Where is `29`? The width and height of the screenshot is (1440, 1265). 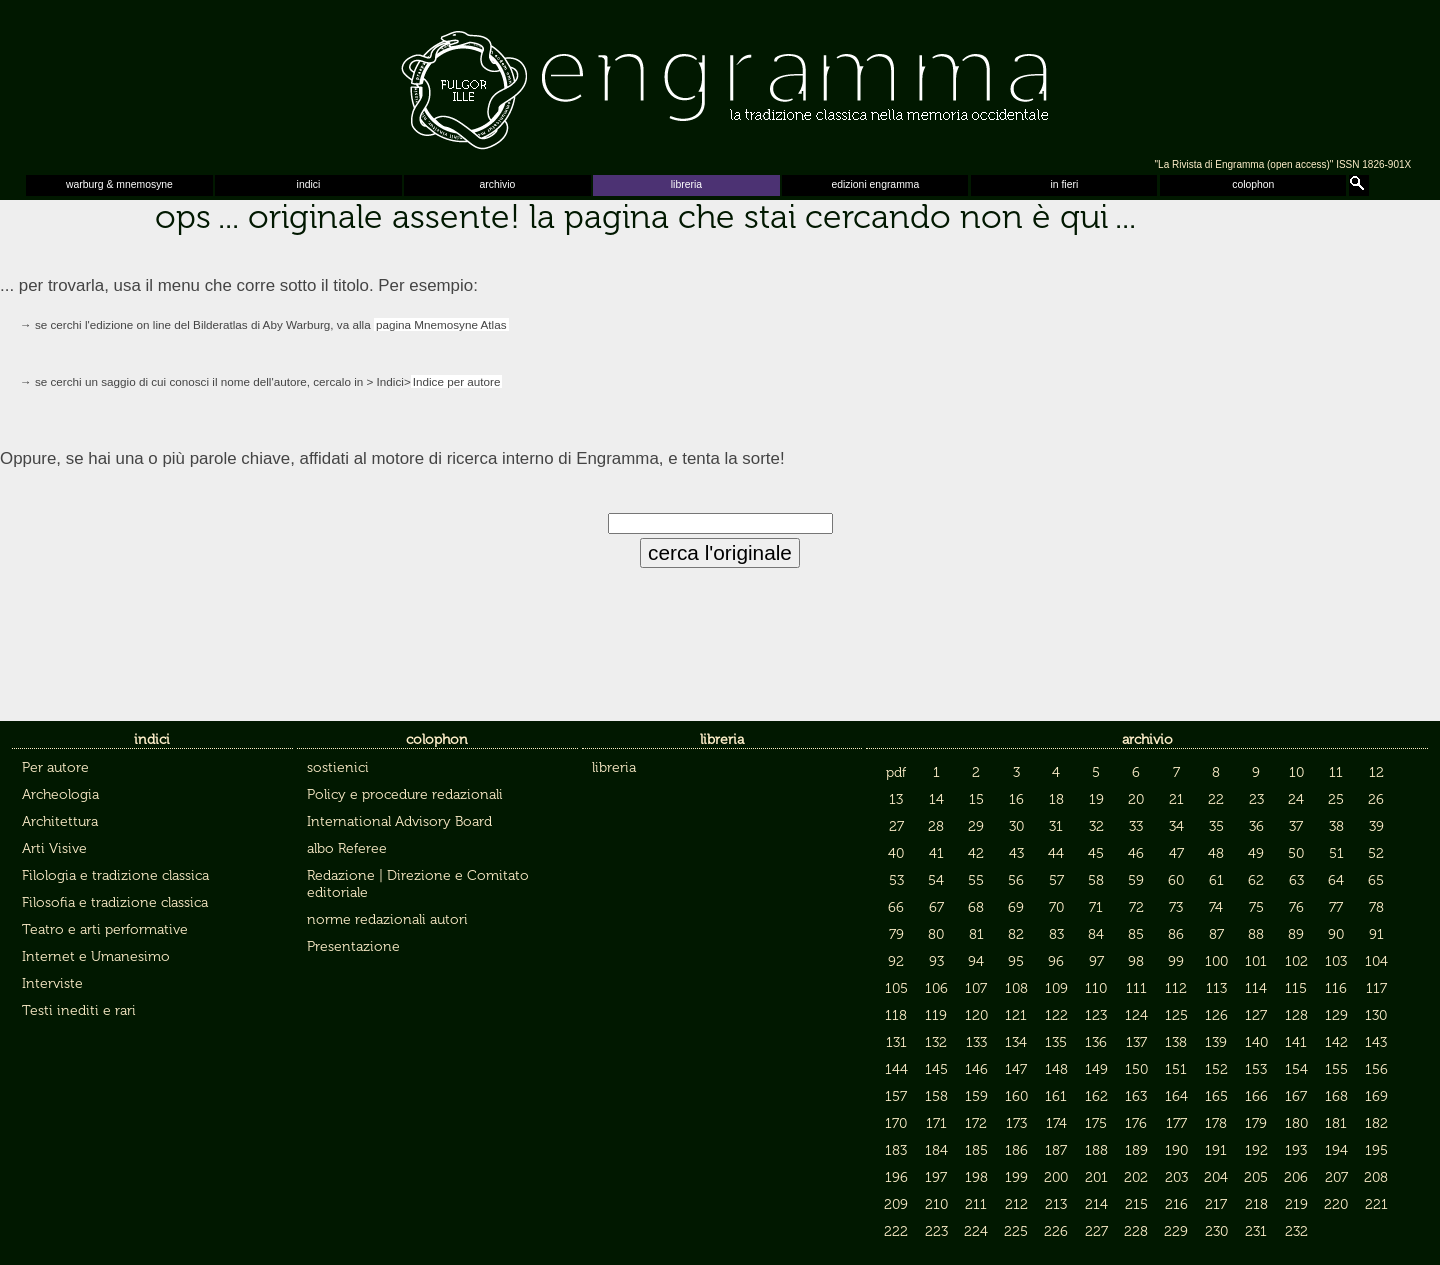 29 is located at coordinates (976, 826).